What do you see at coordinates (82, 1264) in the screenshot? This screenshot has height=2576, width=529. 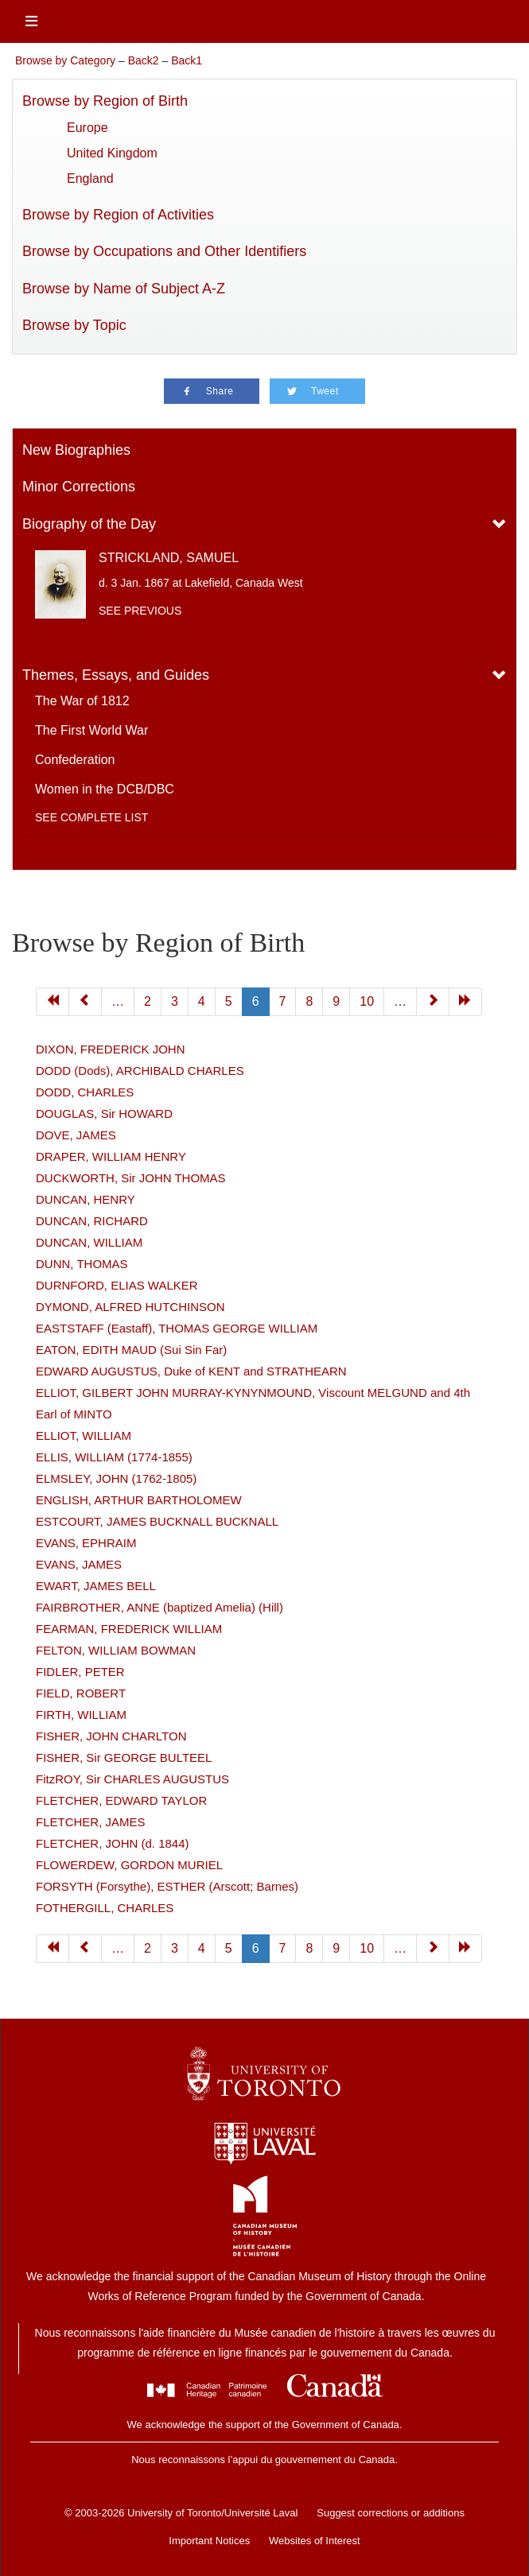 I see `DUNN, THOMAS` at bounding box center [82, 1264].